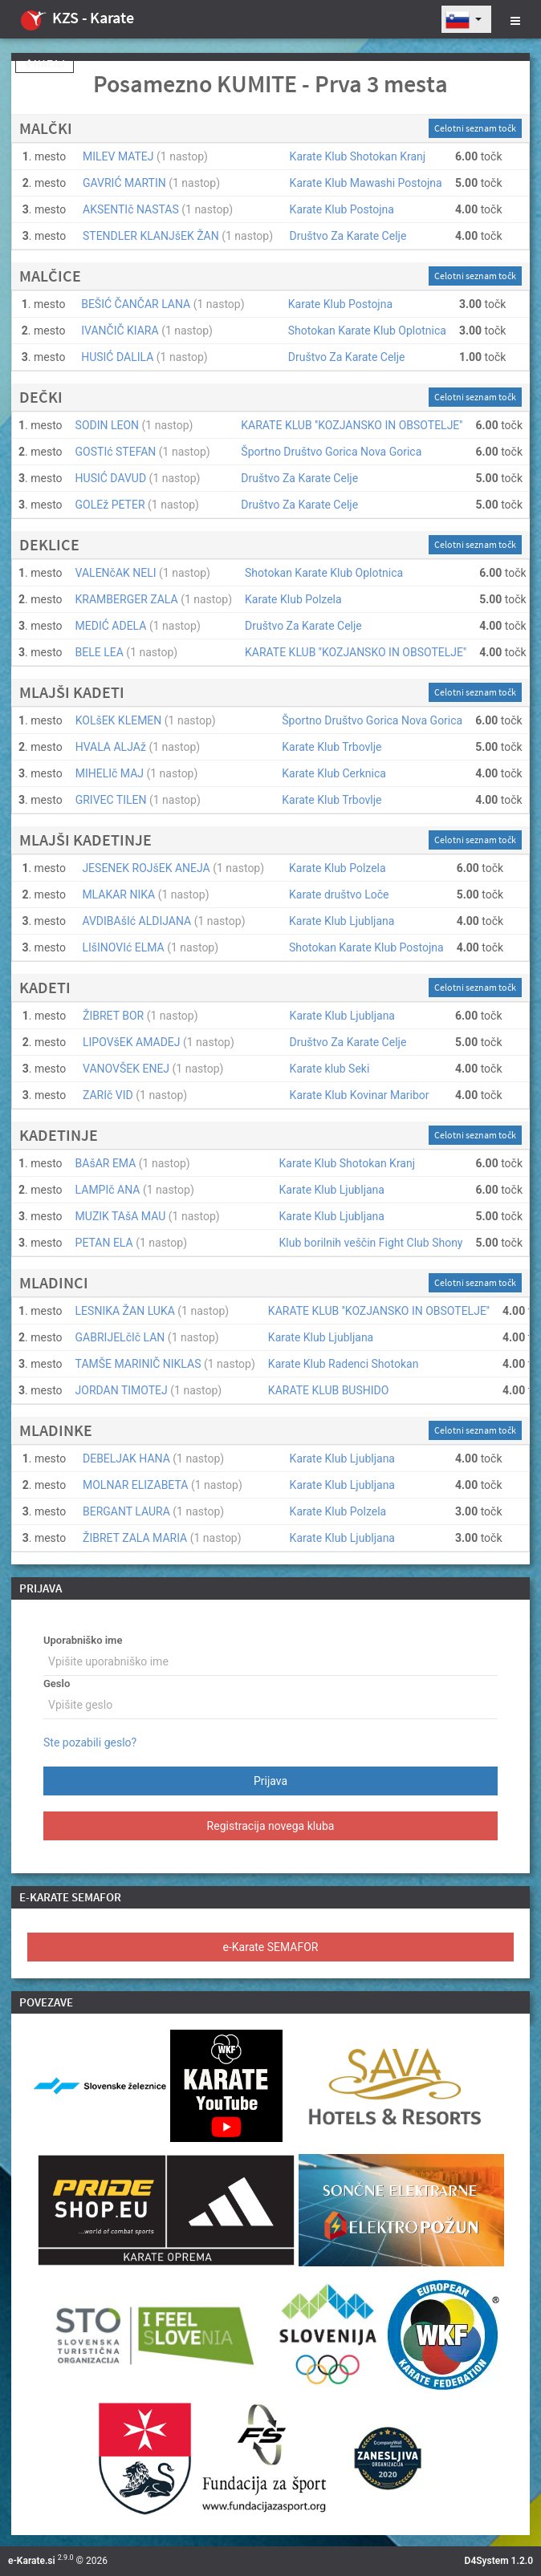  Describe the element at coordinates (293, 599) in the screenshot. I see `Karate Klub Polzela` at that location.